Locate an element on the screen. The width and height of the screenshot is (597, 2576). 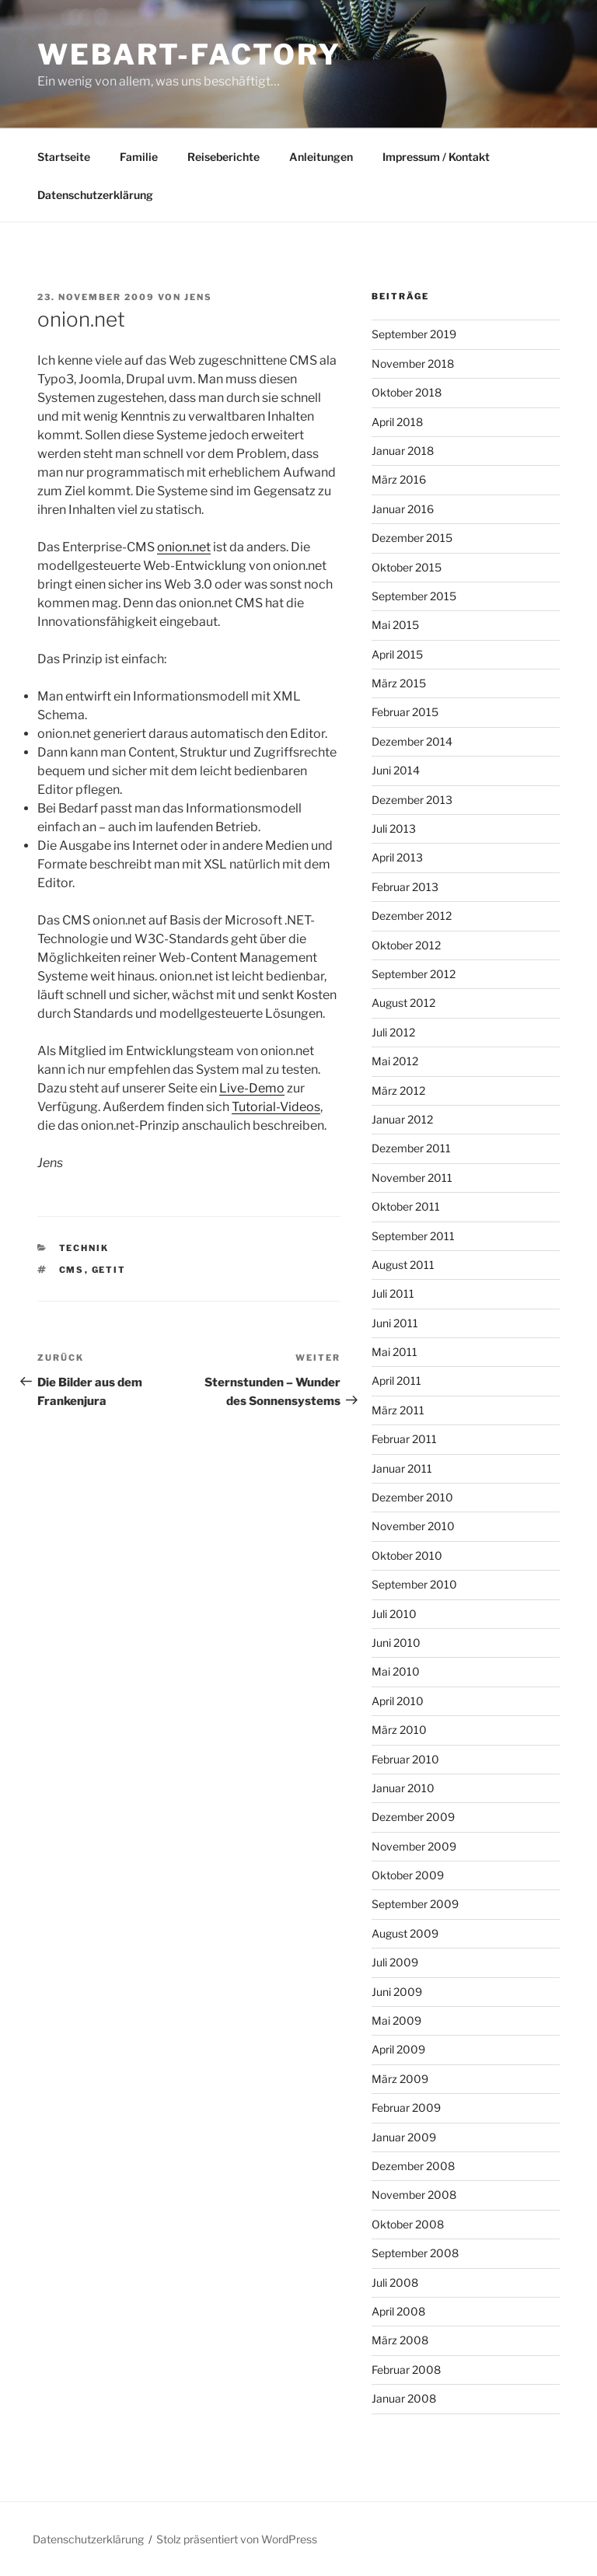
CMS is located at coordinates (72, 1269).